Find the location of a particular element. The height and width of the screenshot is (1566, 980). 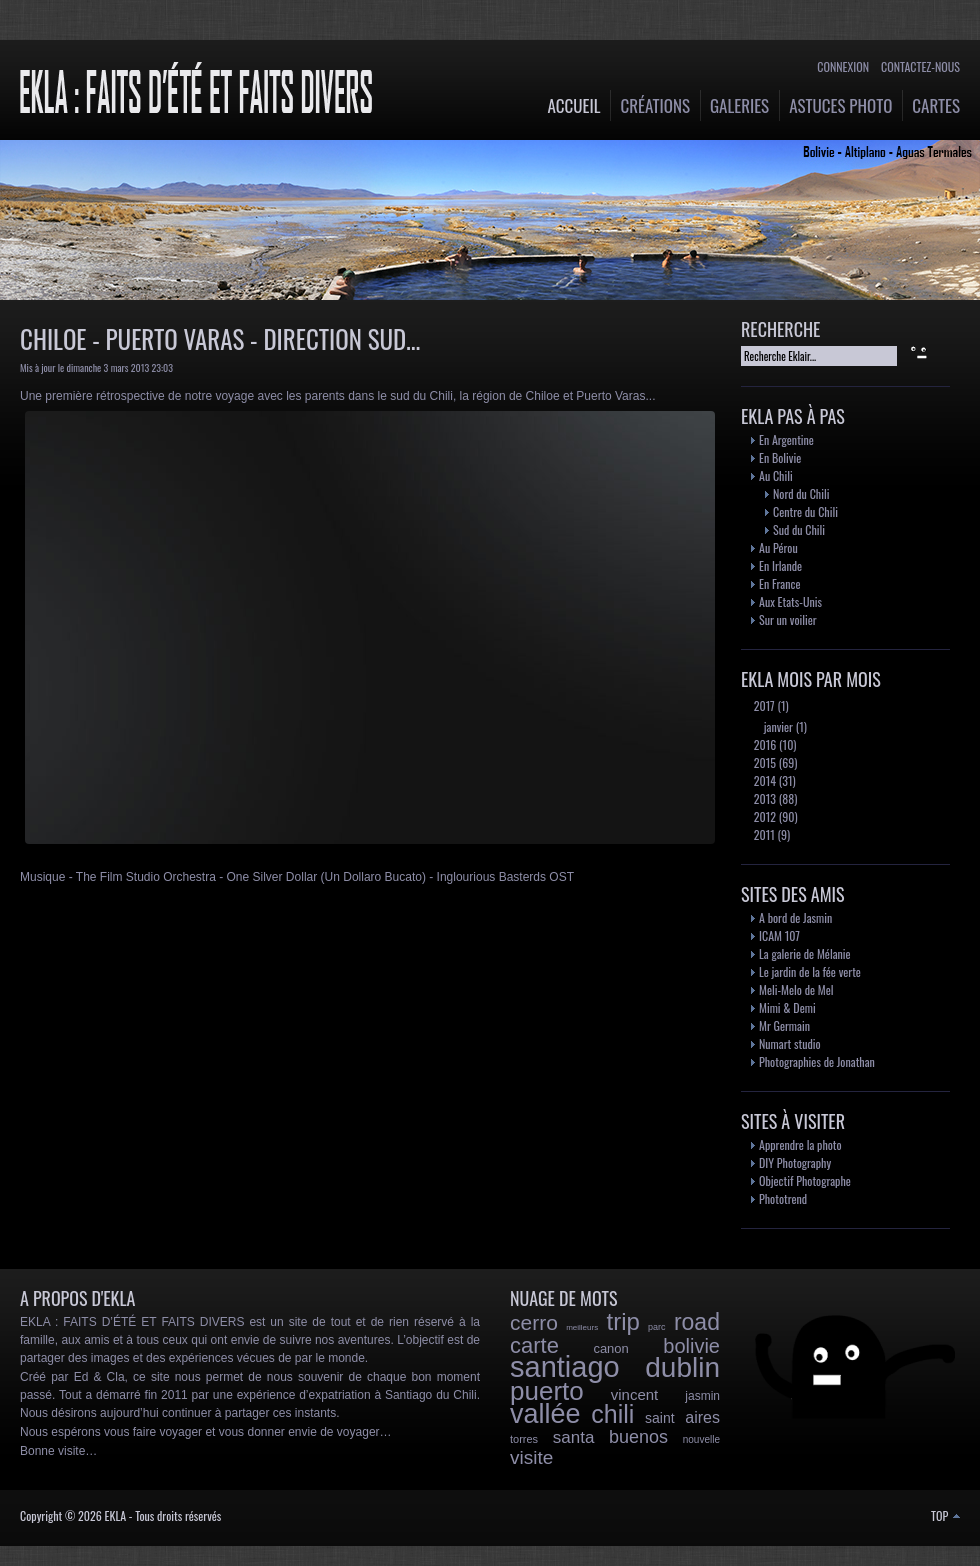

cerro is located at coordinates (534, 1322).